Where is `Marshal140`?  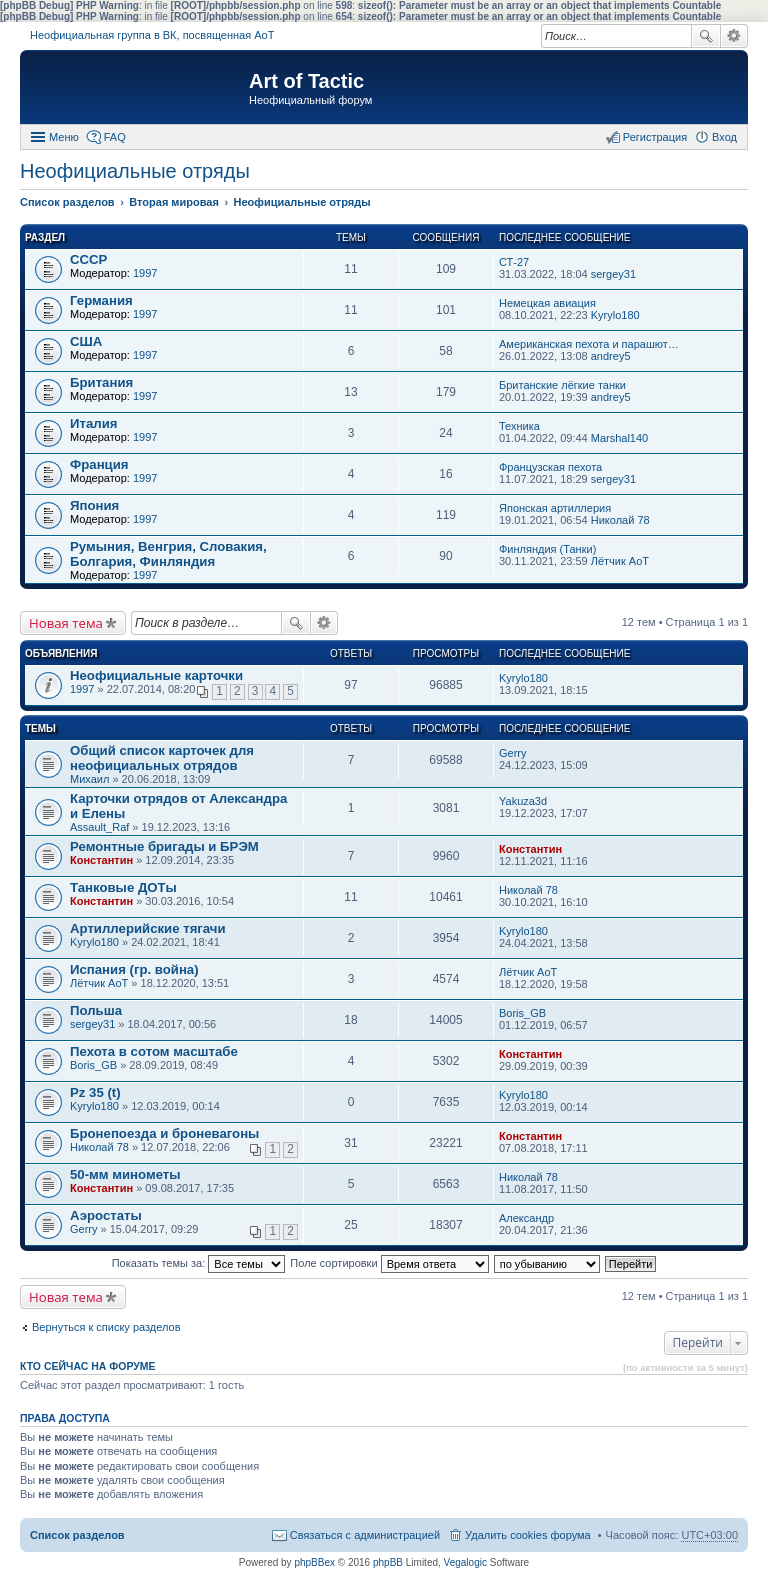 Marshal140 is located at coordinates (619, 438).